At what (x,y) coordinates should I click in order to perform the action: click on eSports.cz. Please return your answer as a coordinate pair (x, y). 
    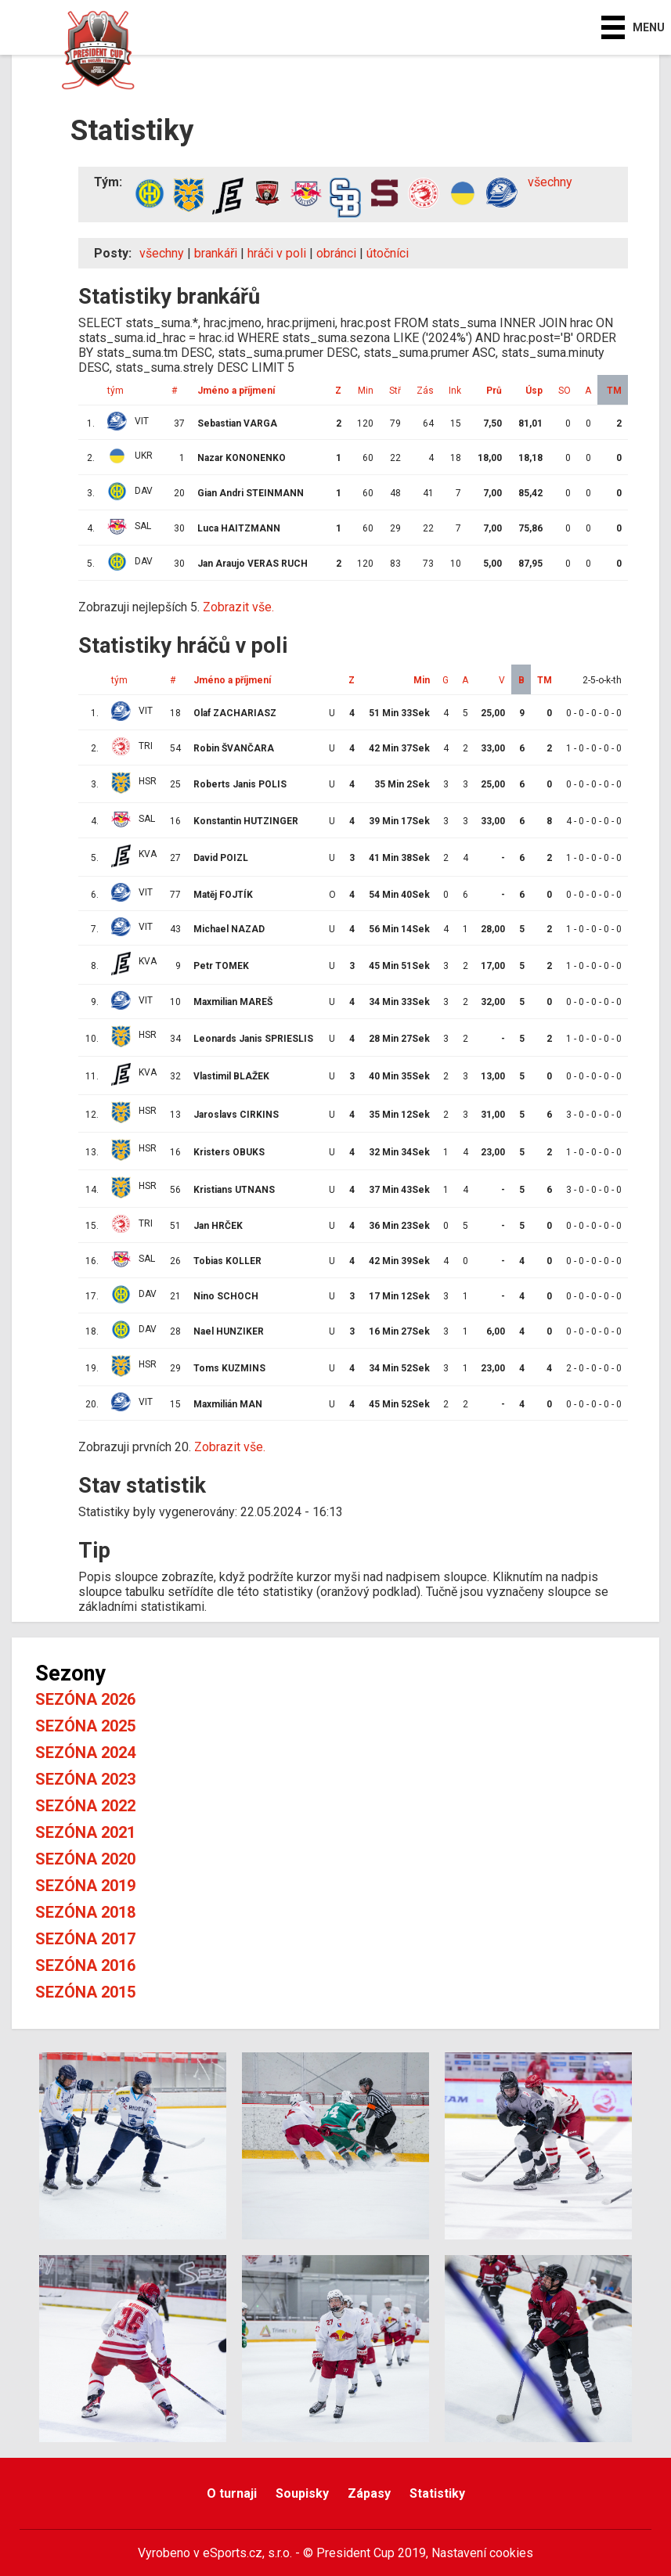
    Looking at the image, I should click on (232, 2552).